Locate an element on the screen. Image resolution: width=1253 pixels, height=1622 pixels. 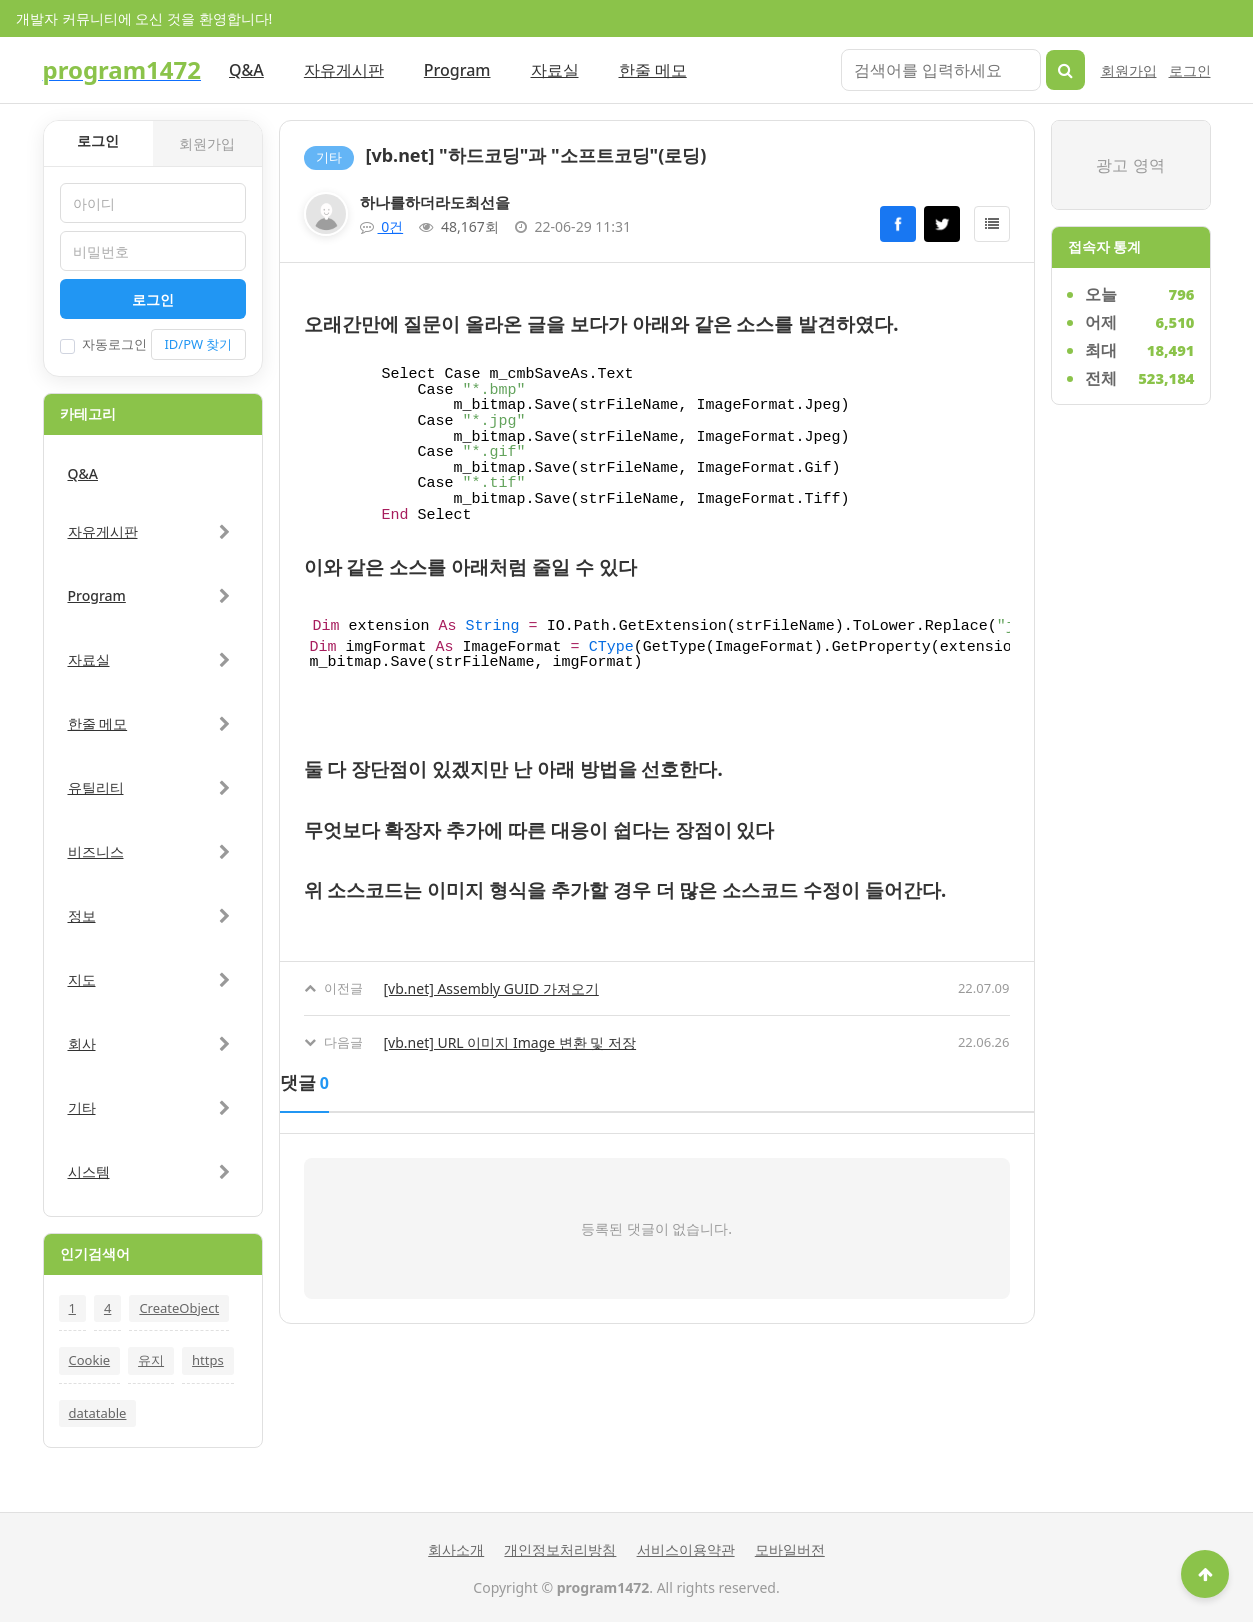
한줄 메모 is located at coordinates (653, 70).